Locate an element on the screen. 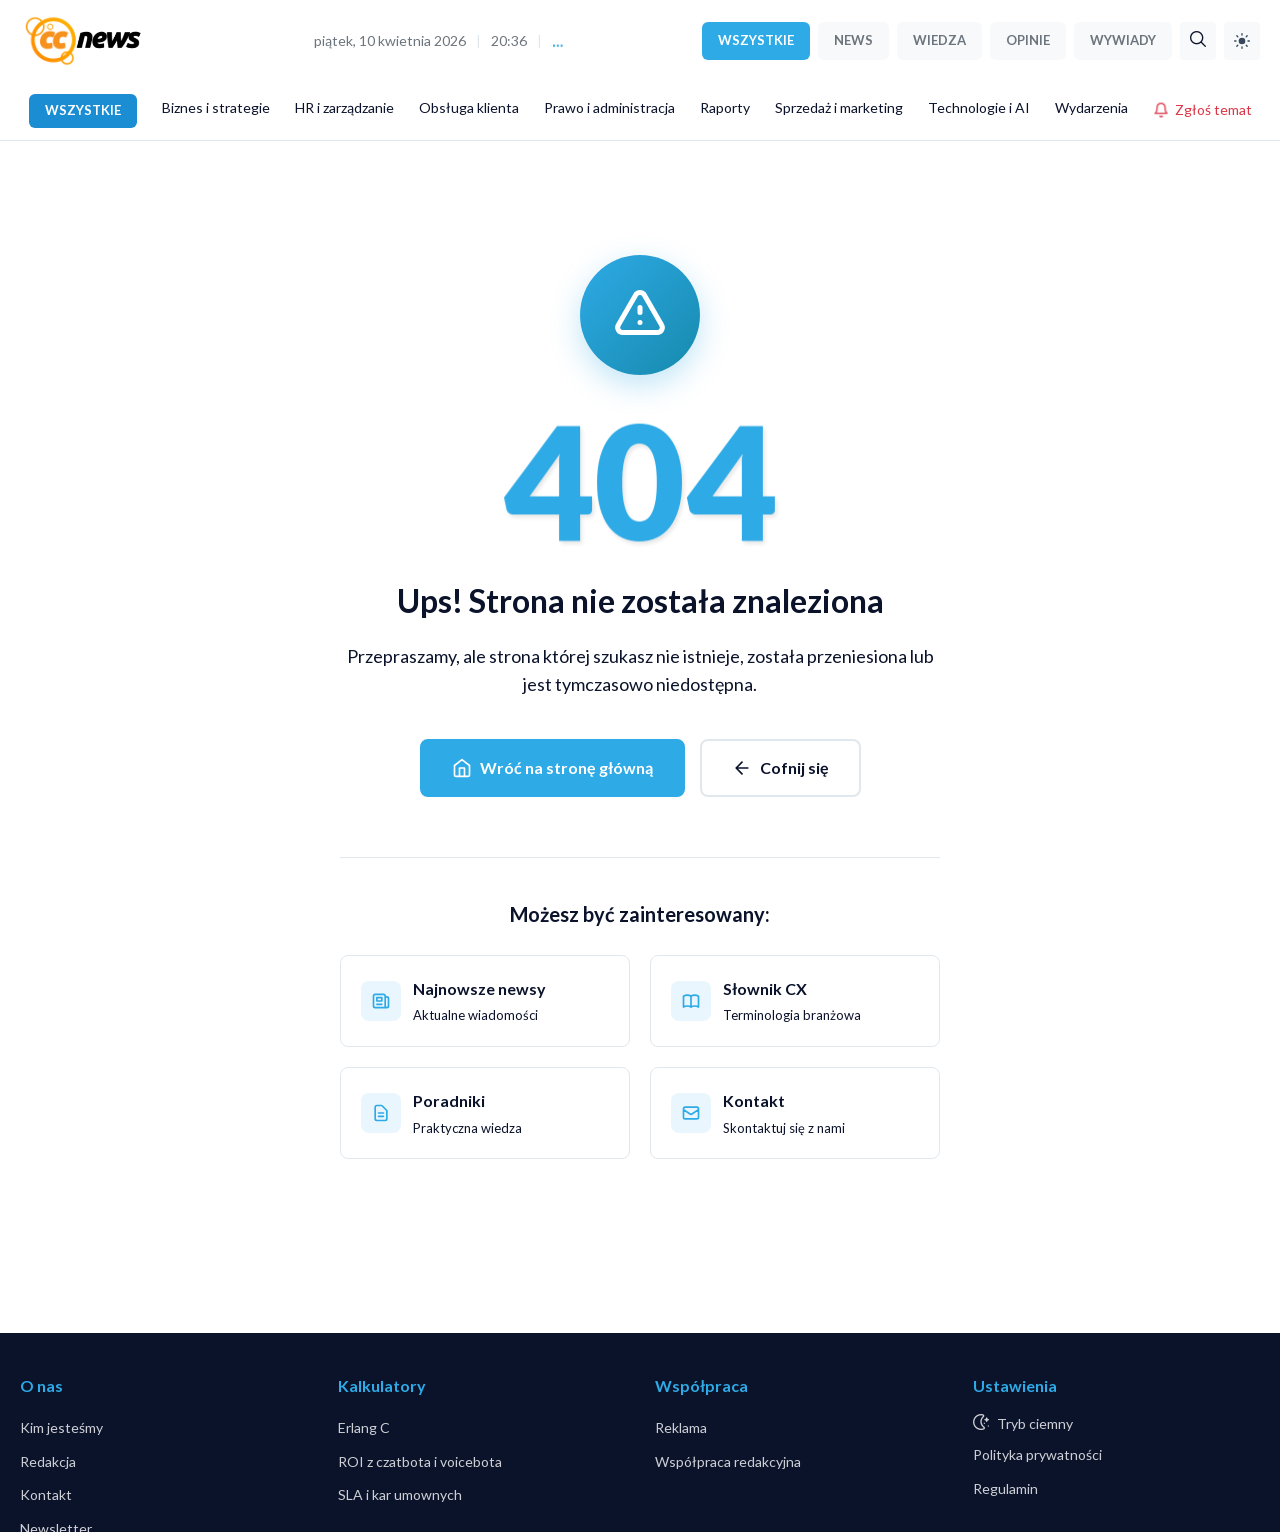 Image resolution: width=1280 pixels, height=1532 pixels. Obsługa klienta is located at coordinates (469, 107).